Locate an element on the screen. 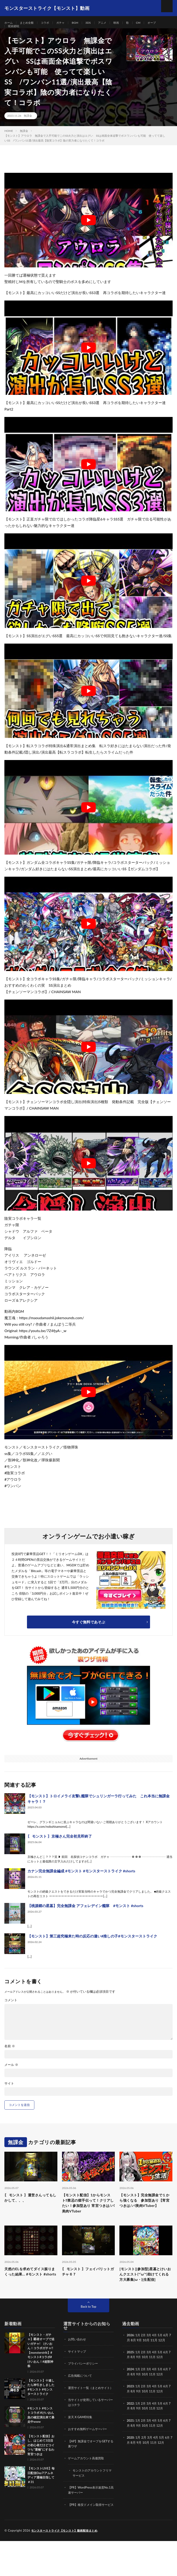 The width and height of the screenshot is (177, 2576). プライバシーポリシー is located at coordinates (84, 2391).